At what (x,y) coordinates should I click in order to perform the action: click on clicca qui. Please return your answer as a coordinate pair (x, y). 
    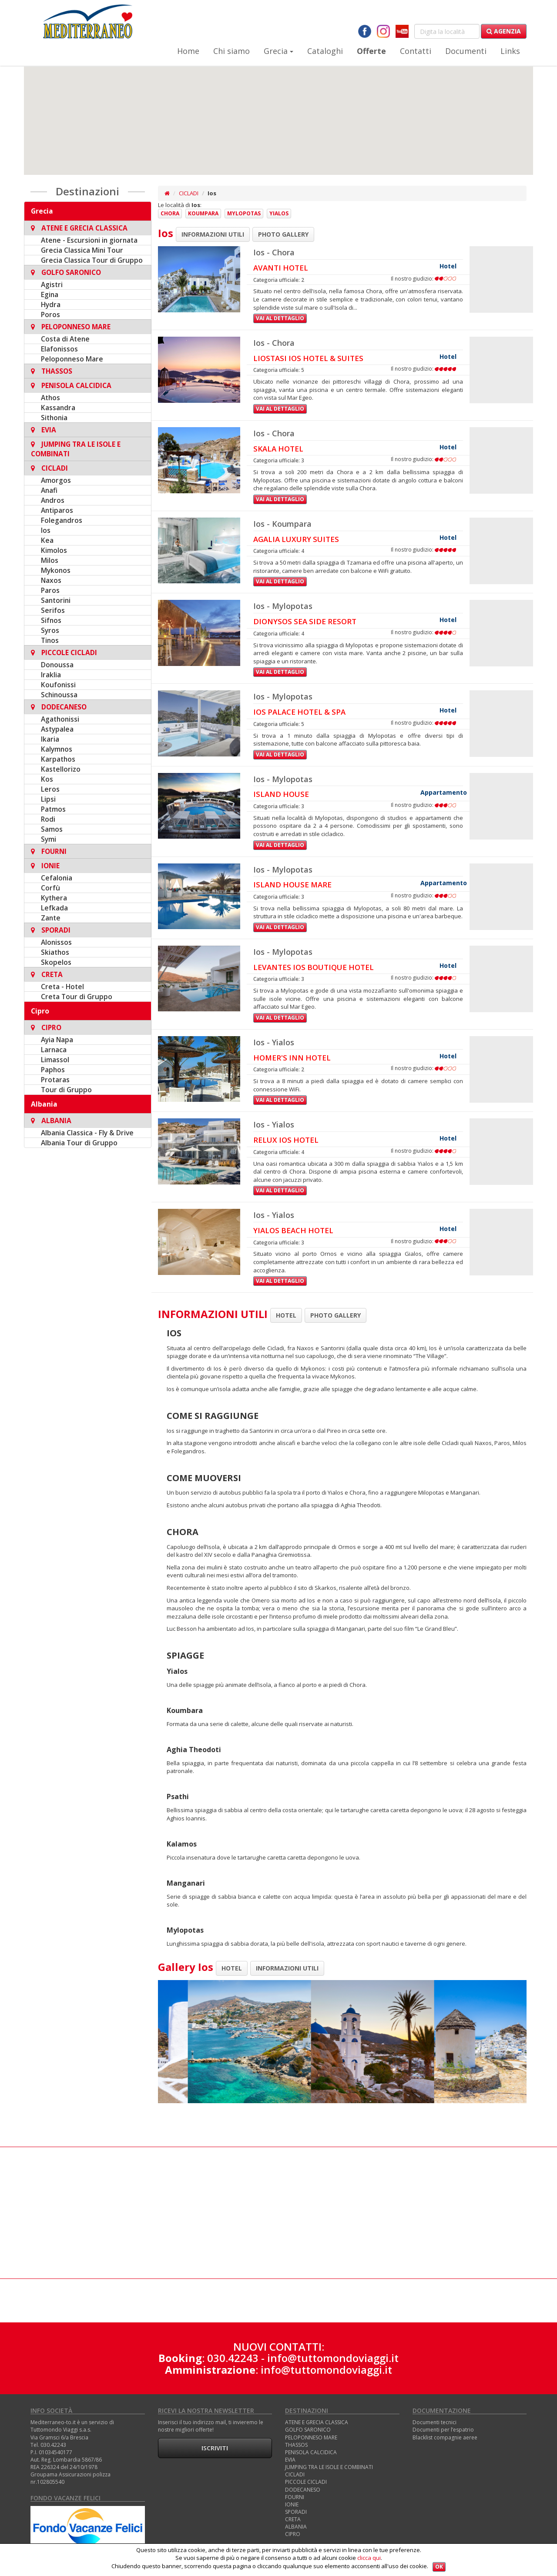
    Looking at the image, I should click on (369, 2558).